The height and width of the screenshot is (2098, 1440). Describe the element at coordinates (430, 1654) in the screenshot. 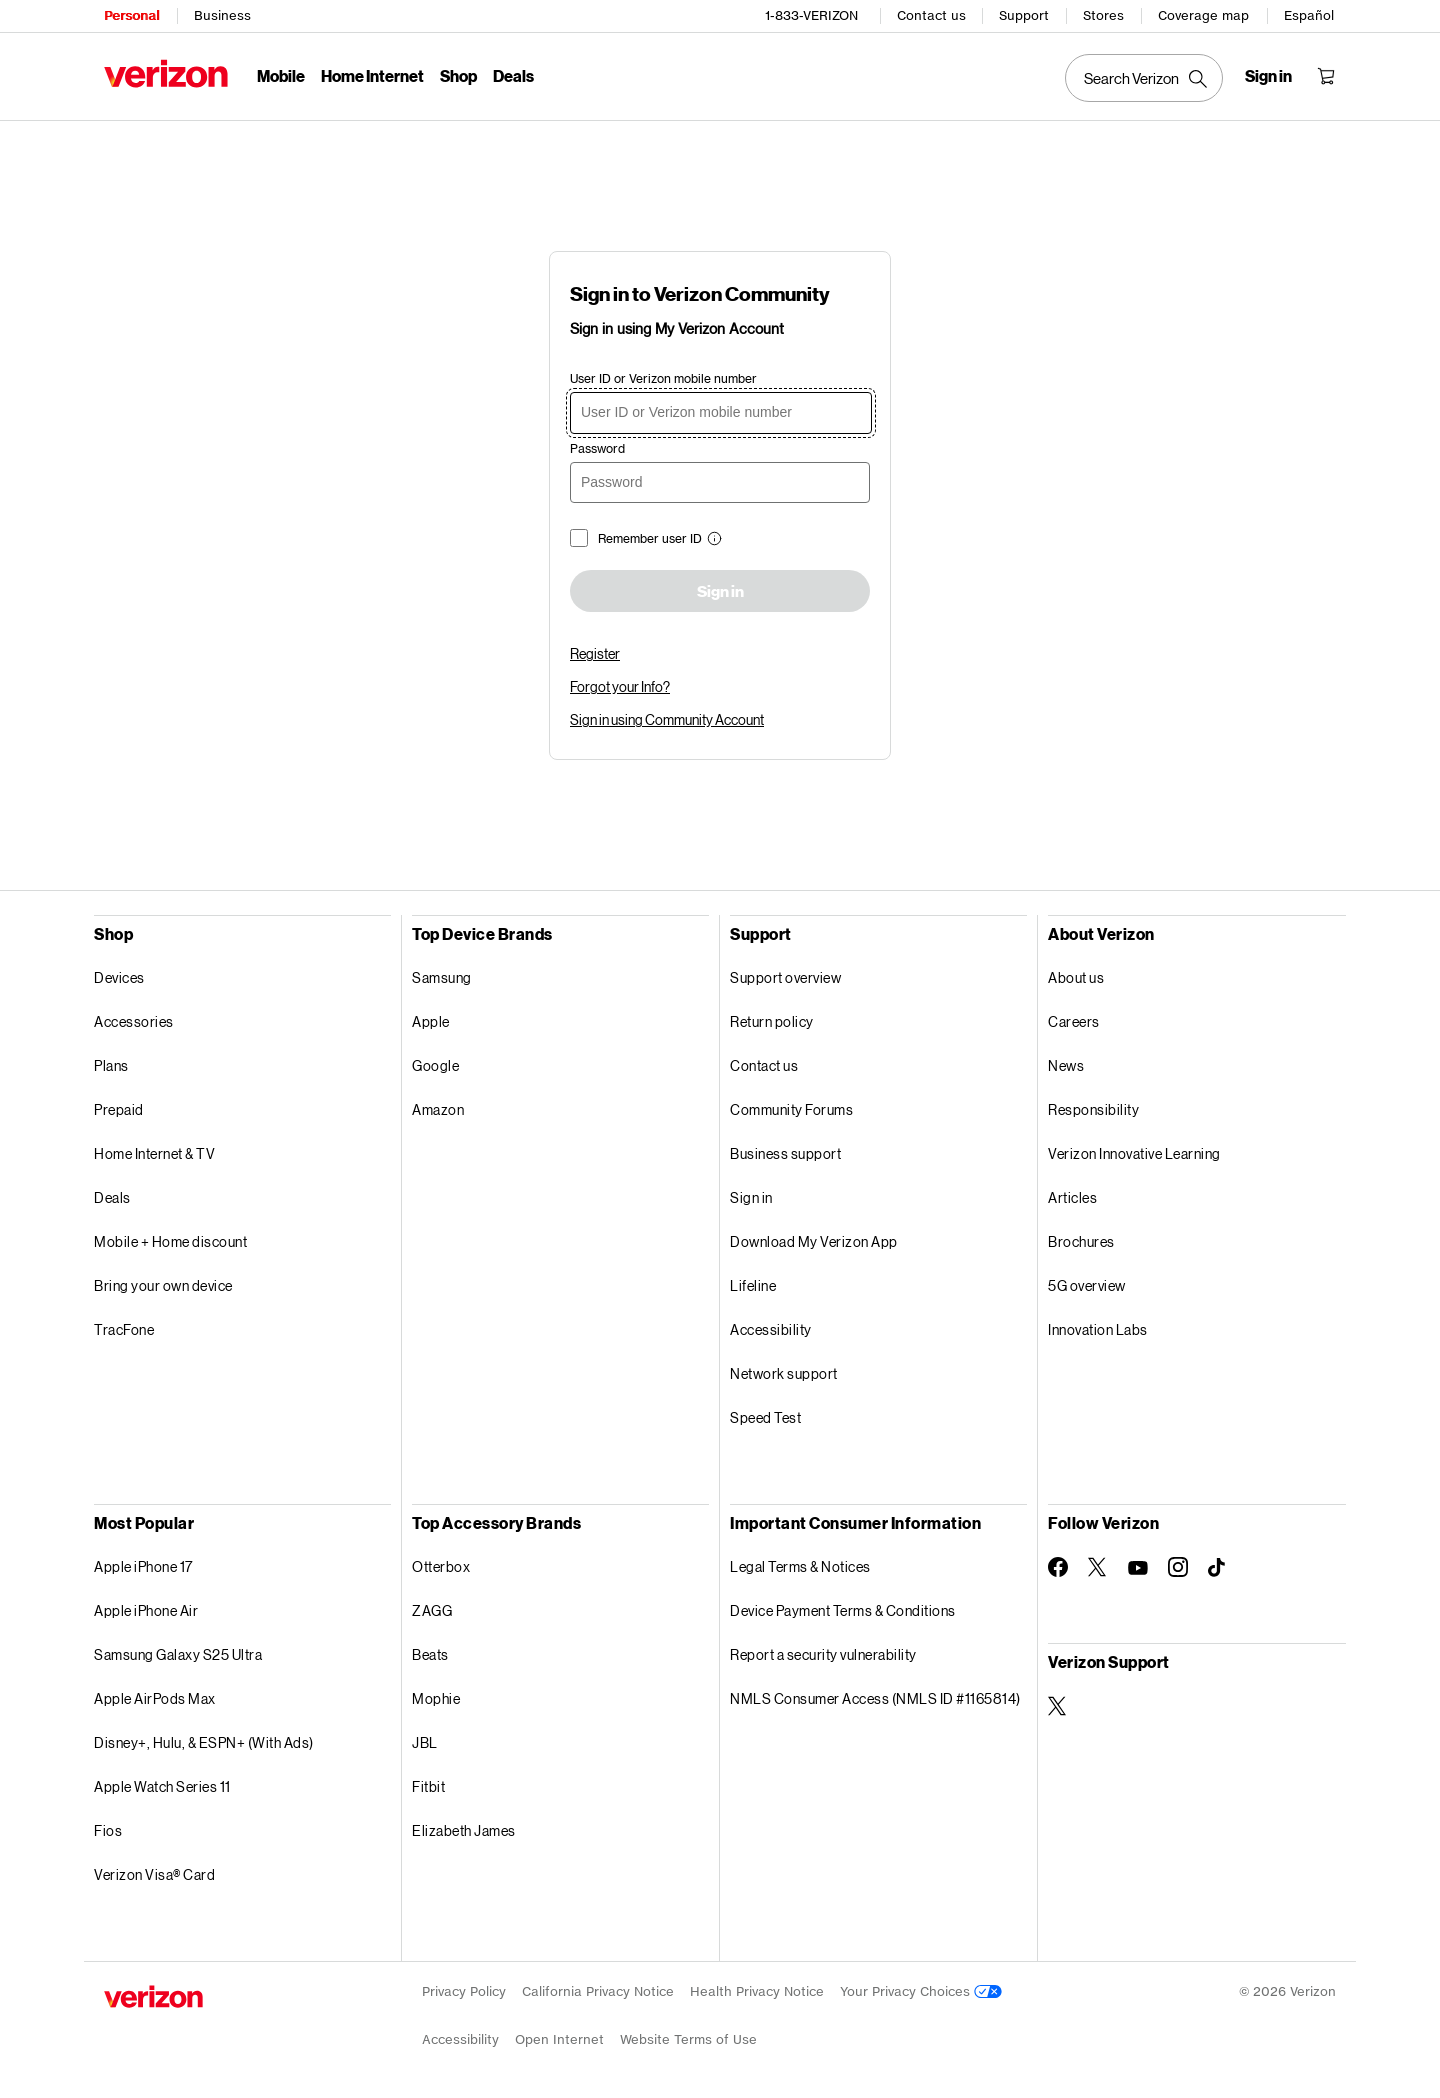

I see `Beats` at that location.